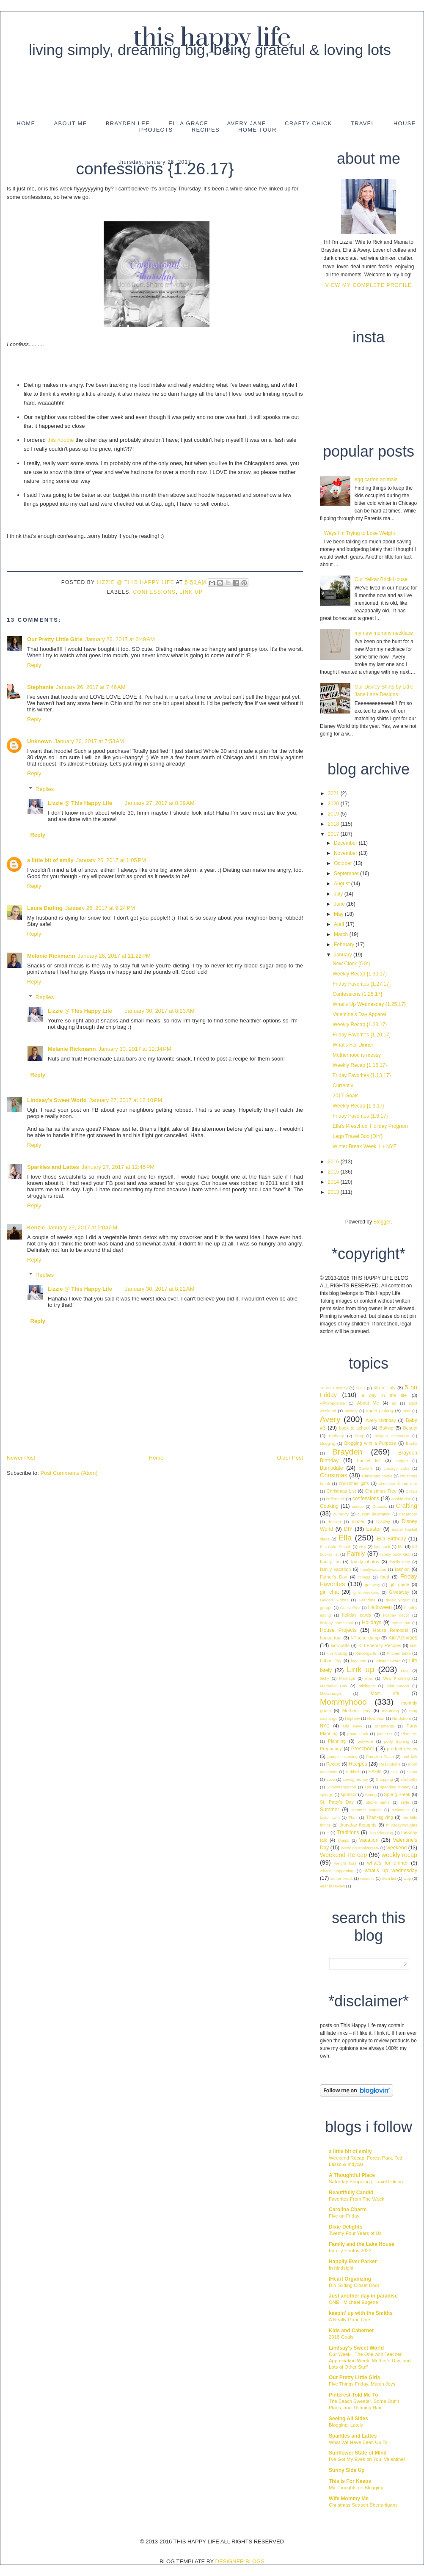 The height and width of the screenshot is (2576, 424). I want to click on In hindsight, so click(341, 2267).